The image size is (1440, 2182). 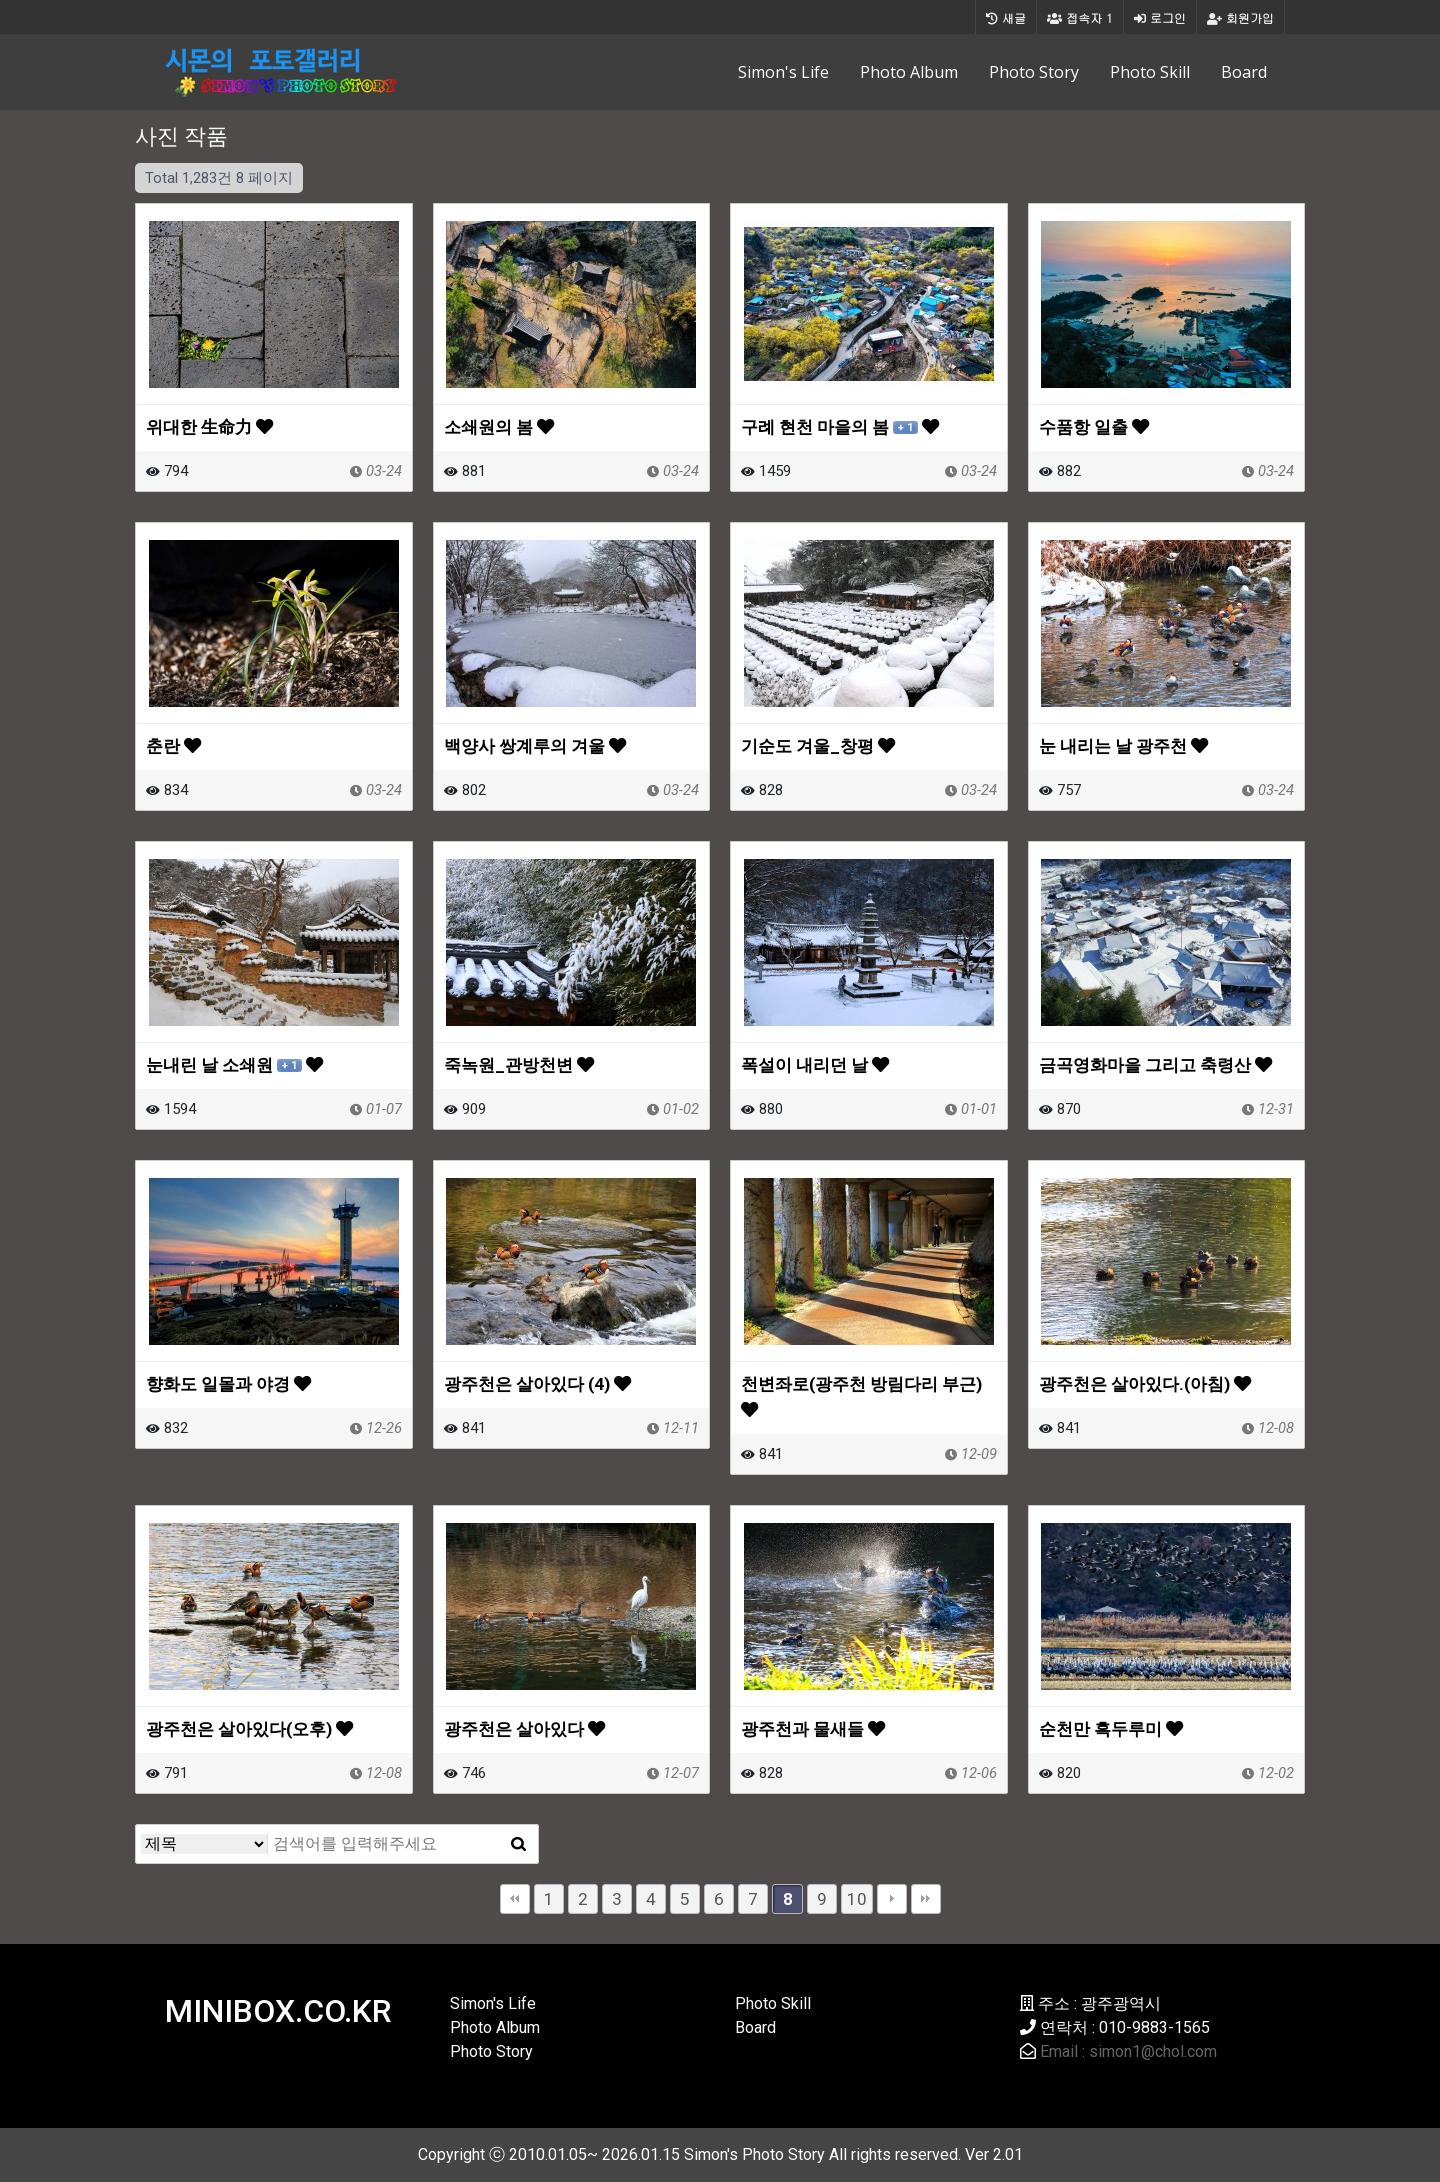 What do you see at coordinates (1034, 72) in the screenshot?
I see `Photo Story` at bounding box center [1034, 72].